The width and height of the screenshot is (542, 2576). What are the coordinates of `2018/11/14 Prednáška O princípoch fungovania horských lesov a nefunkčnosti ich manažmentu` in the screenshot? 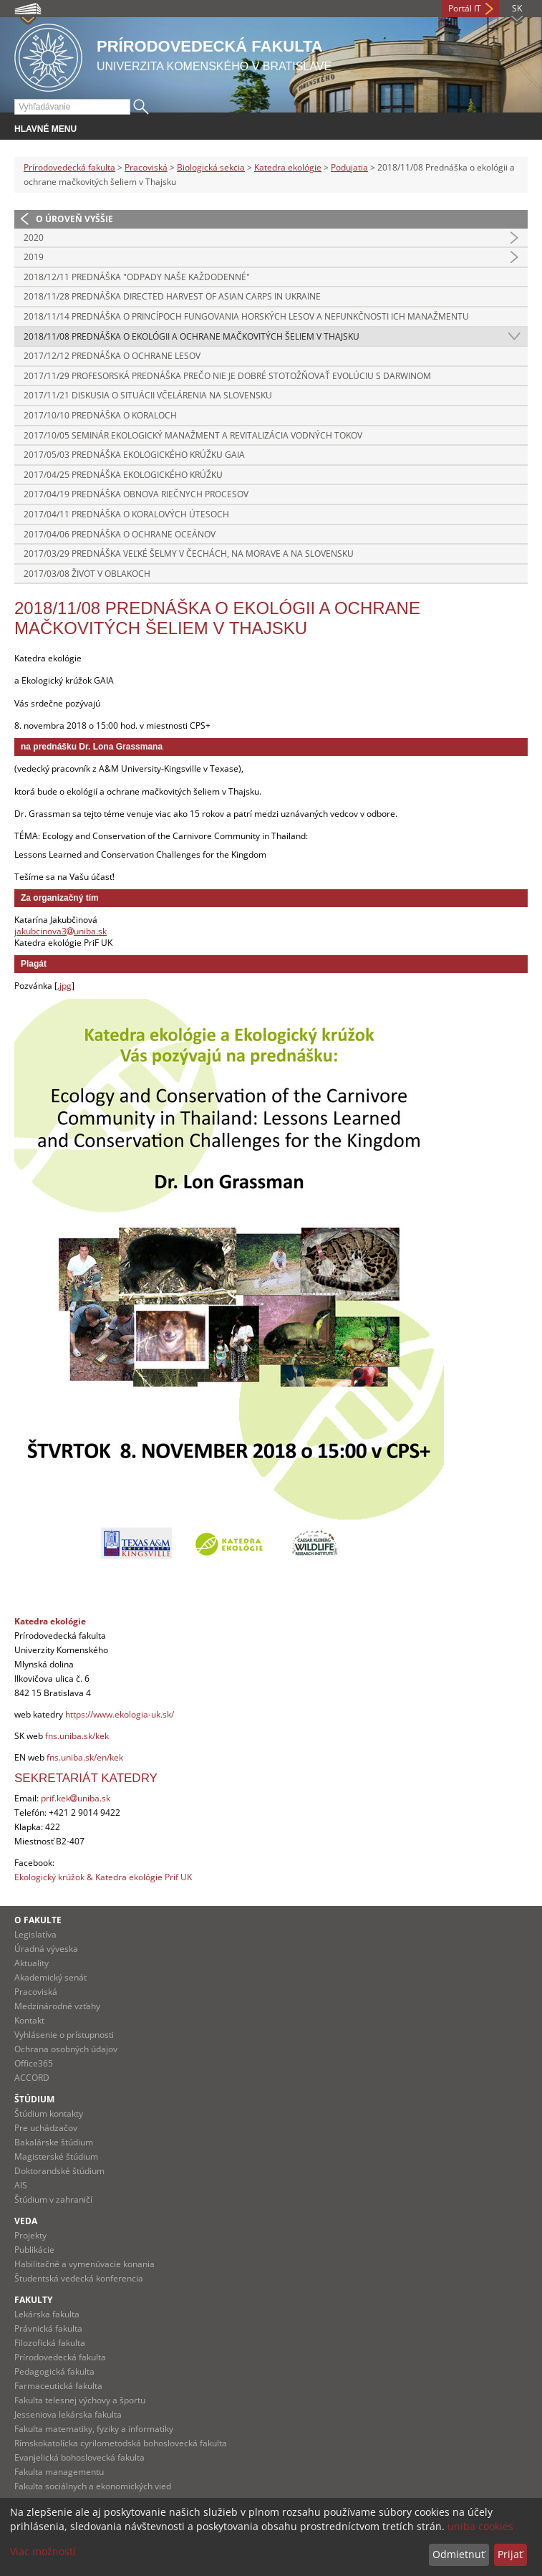 It's located at (246, 316).